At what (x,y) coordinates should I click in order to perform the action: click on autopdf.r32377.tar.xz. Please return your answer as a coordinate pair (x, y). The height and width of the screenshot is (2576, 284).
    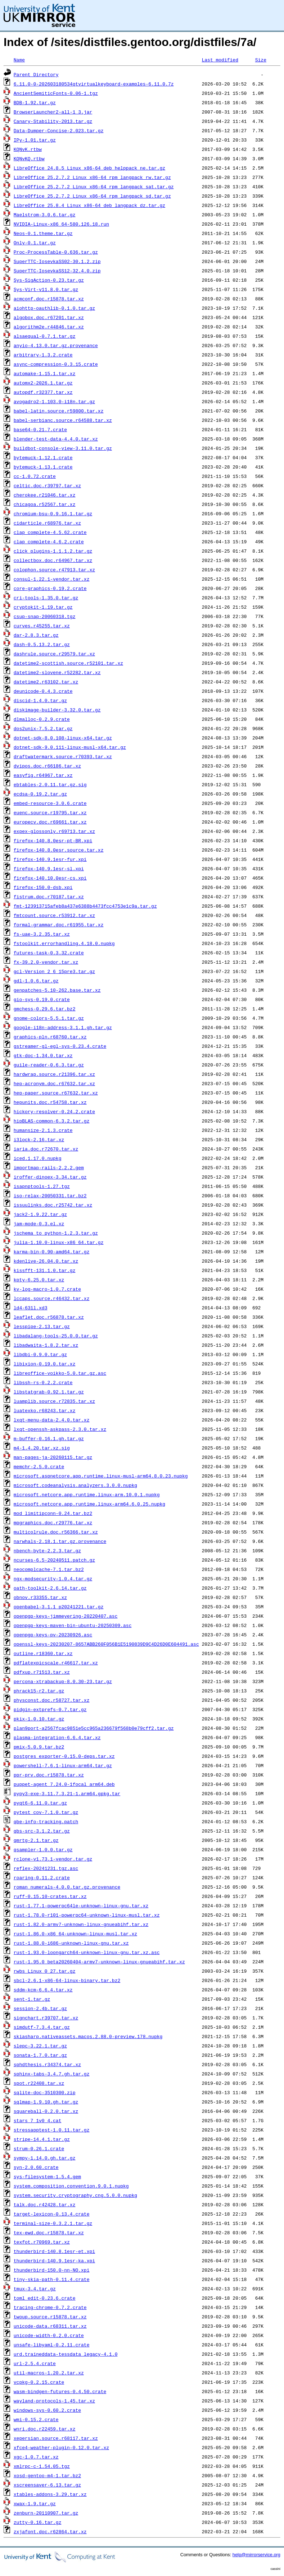
    Looking at the image, I should click on (43, 392).